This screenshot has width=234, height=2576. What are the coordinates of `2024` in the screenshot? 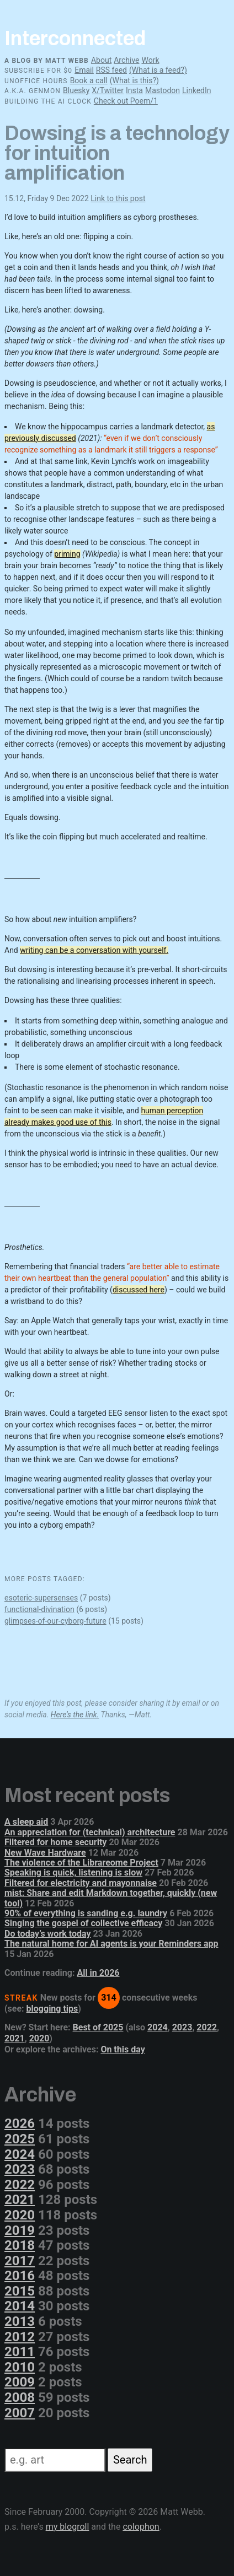 It's located at (157, 2027).